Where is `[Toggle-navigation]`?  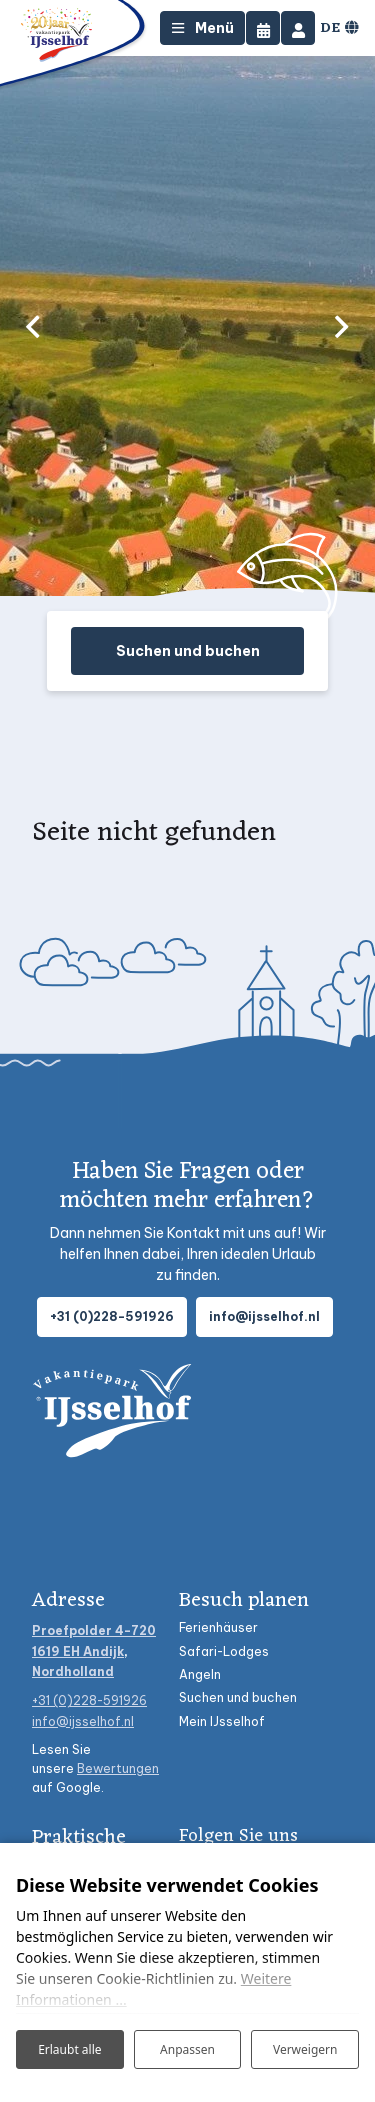 [Toggle-navigation] is located at coordinates (202, 28).